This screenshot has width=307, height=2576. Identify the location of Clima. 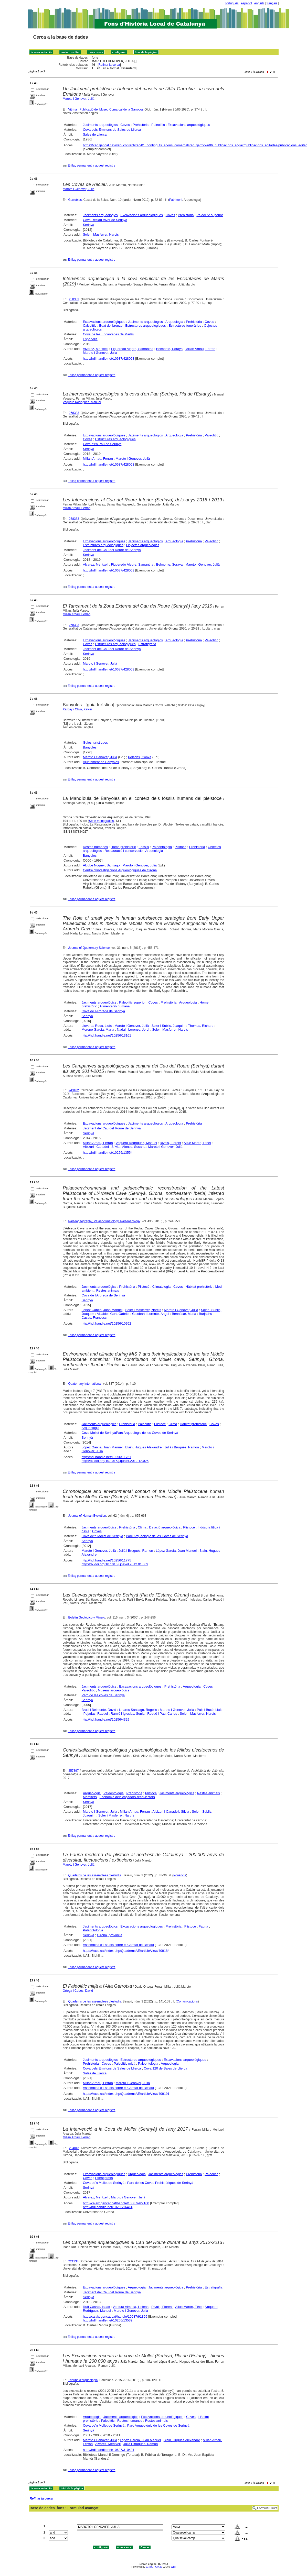
(172, 1424).